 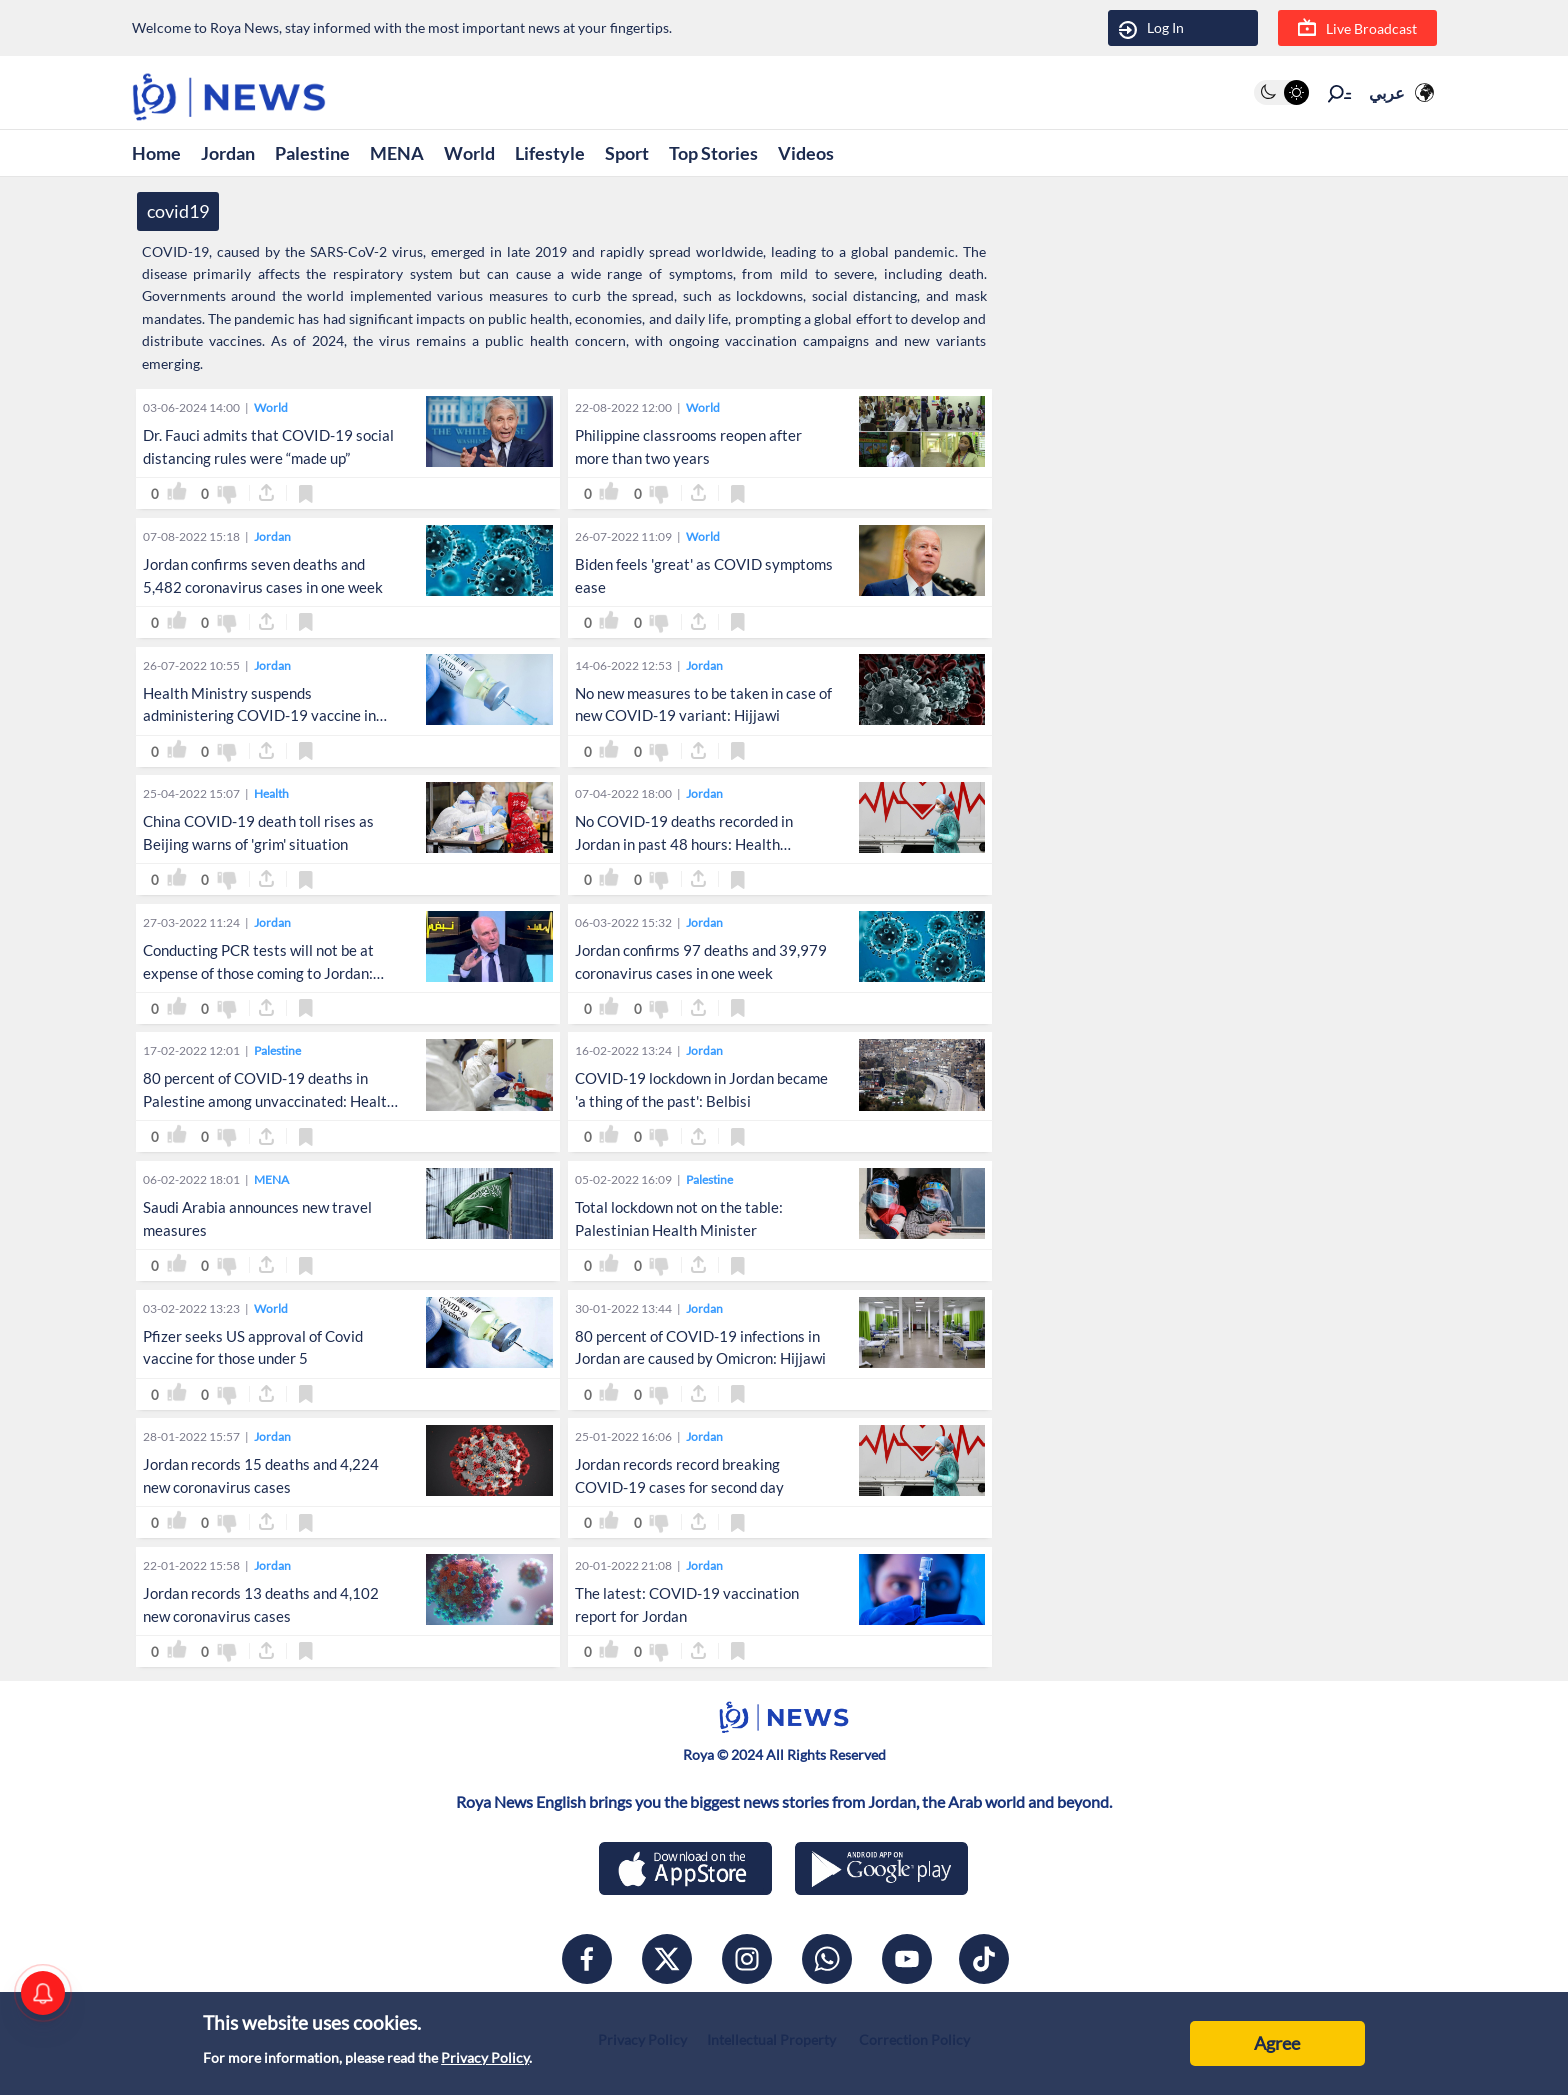 I want to click on World, so click(x=469, y=153).